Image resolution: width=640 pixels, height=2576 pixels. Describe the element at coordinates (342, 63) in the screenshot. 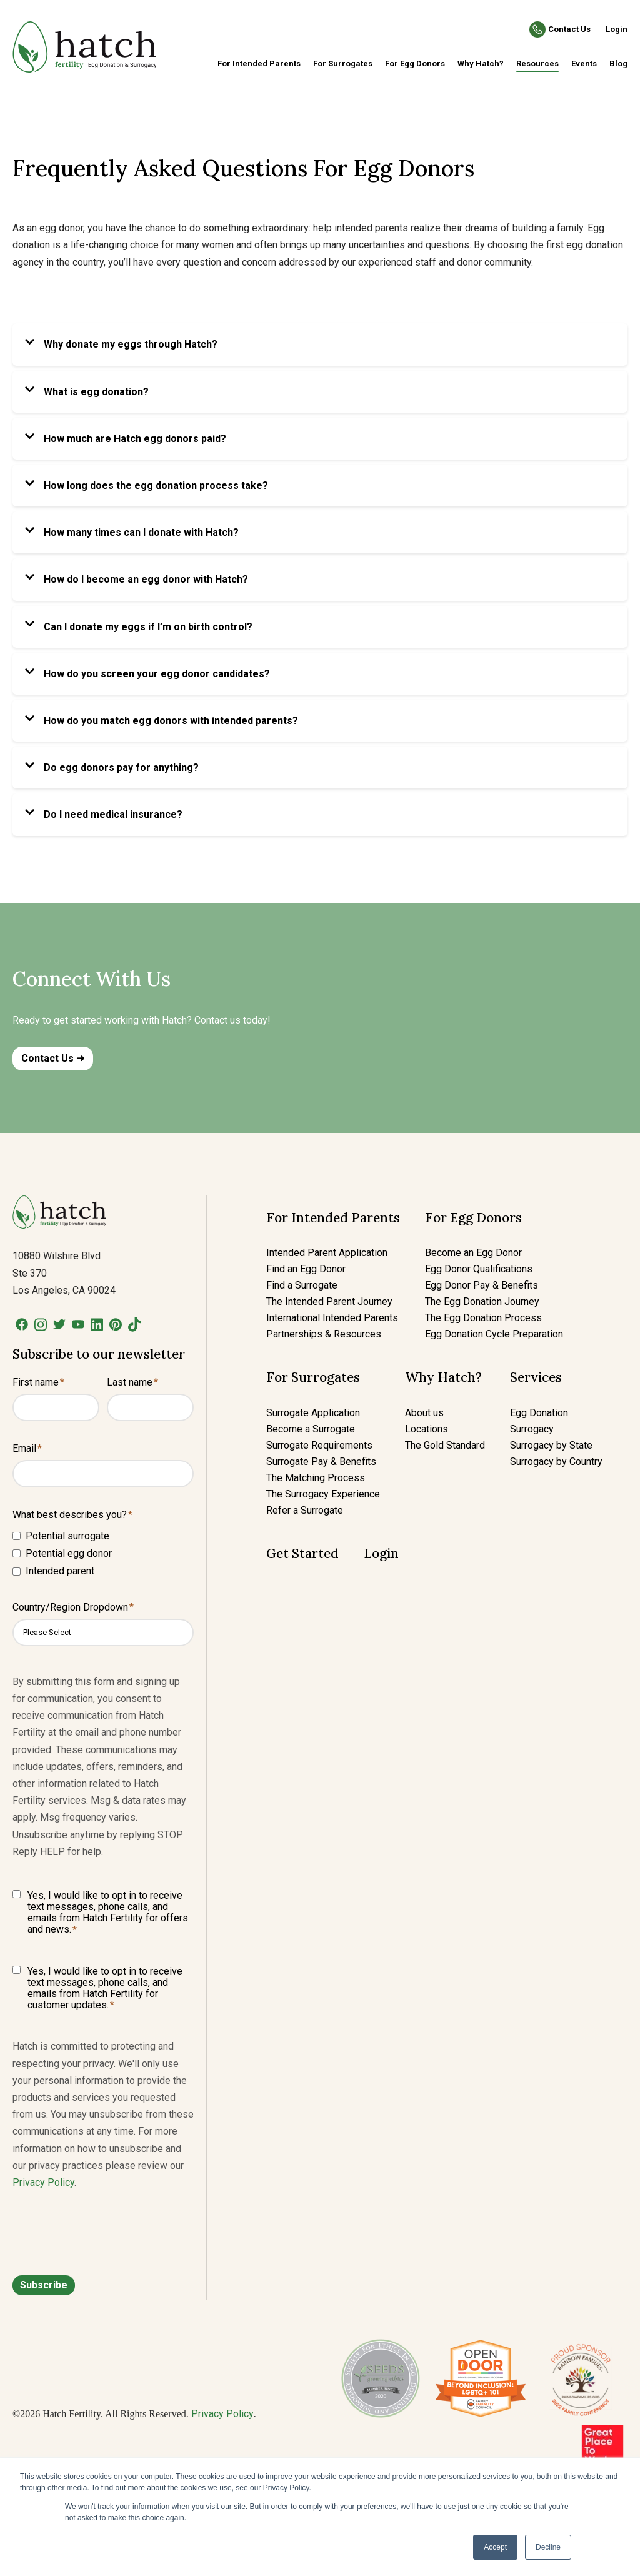

I see `For Surrogates [menuitem]` at that location.